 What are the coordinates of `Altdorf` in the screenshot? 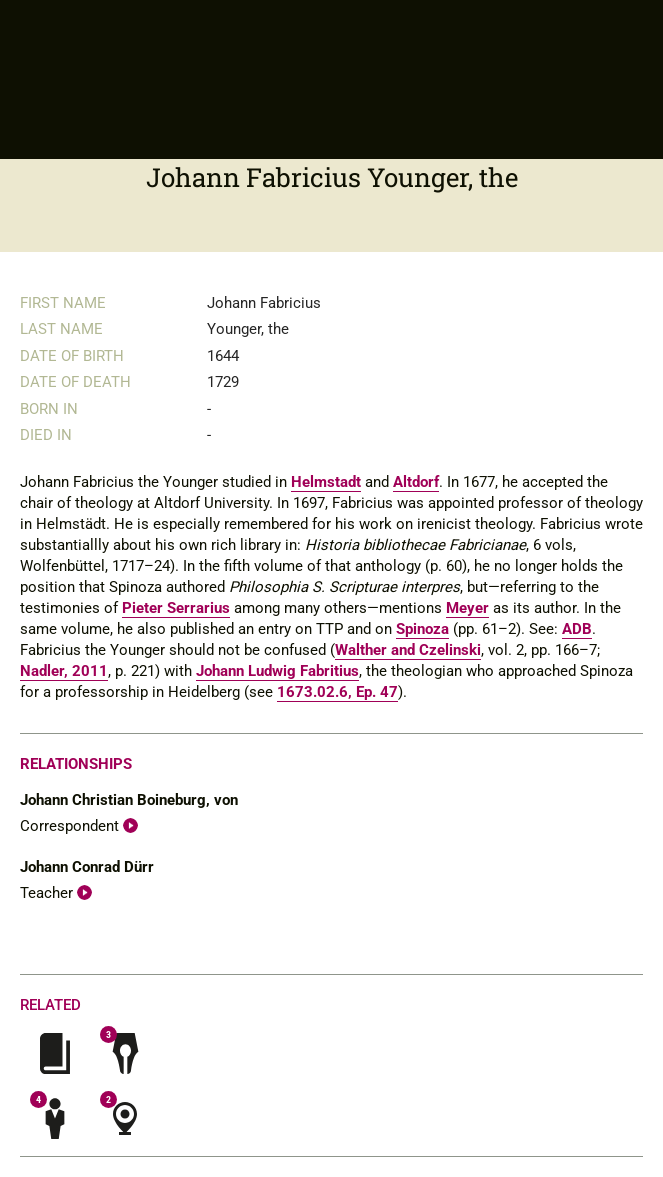 It's located at (416, 482).